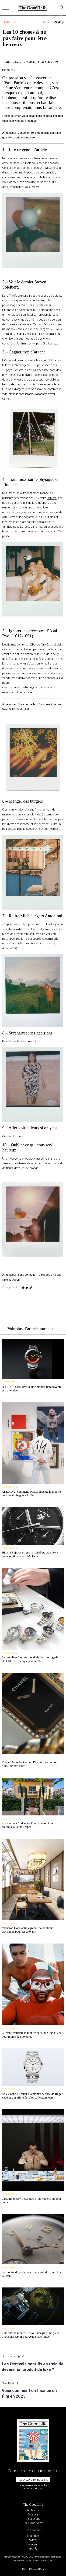 Image resolution: width=66 pixels, height=2576 pixels. What do you see at coordinates (31, 2560) in the screenshot?
I see `Contactez-nous` at bounding box center [31, 2560].